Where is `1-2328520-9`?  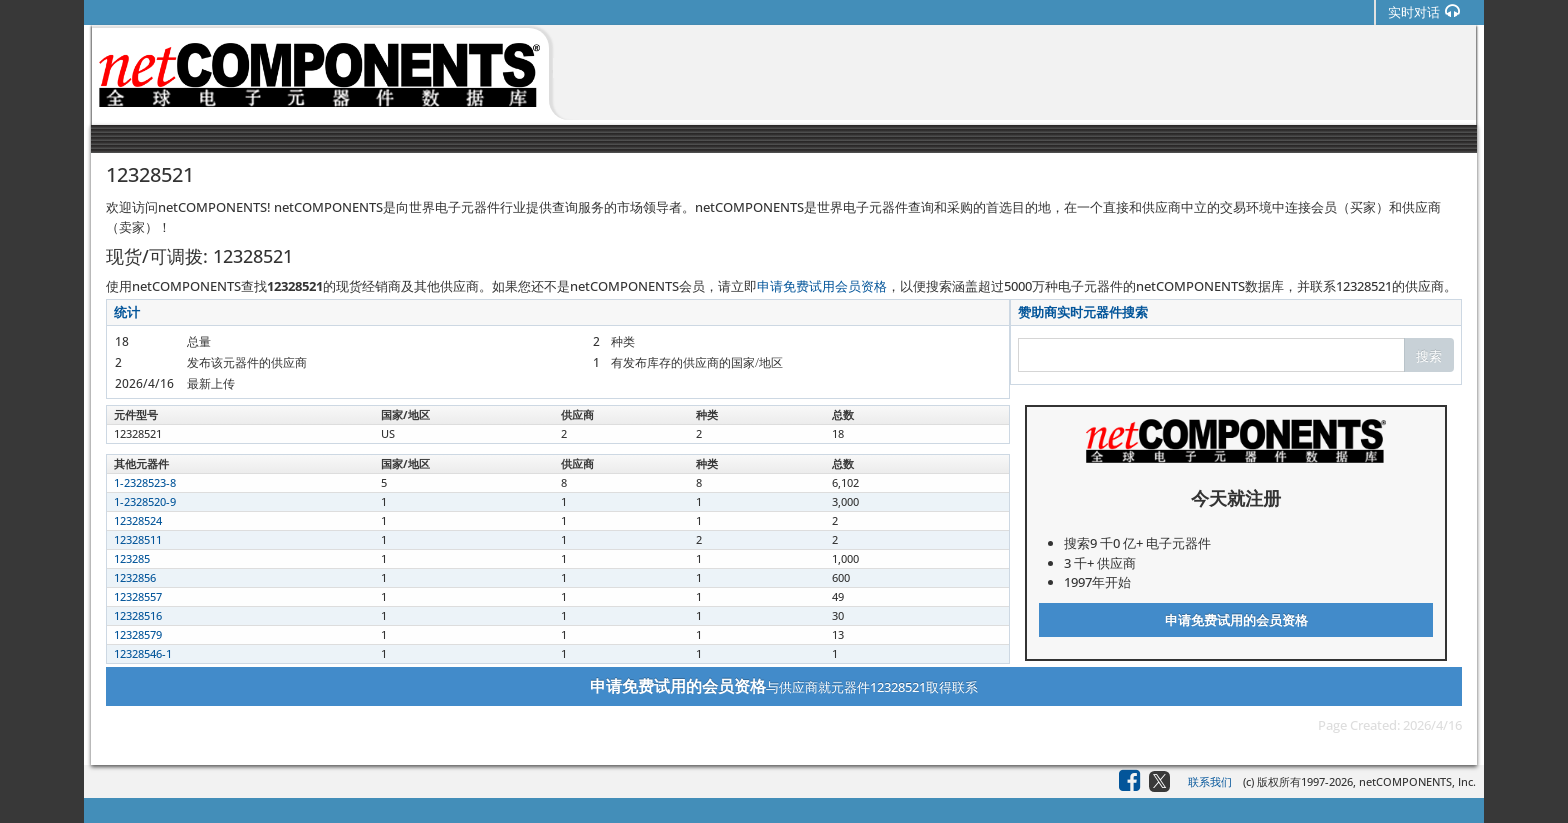 1-2328520-9 is located at coordinates (145, 501).